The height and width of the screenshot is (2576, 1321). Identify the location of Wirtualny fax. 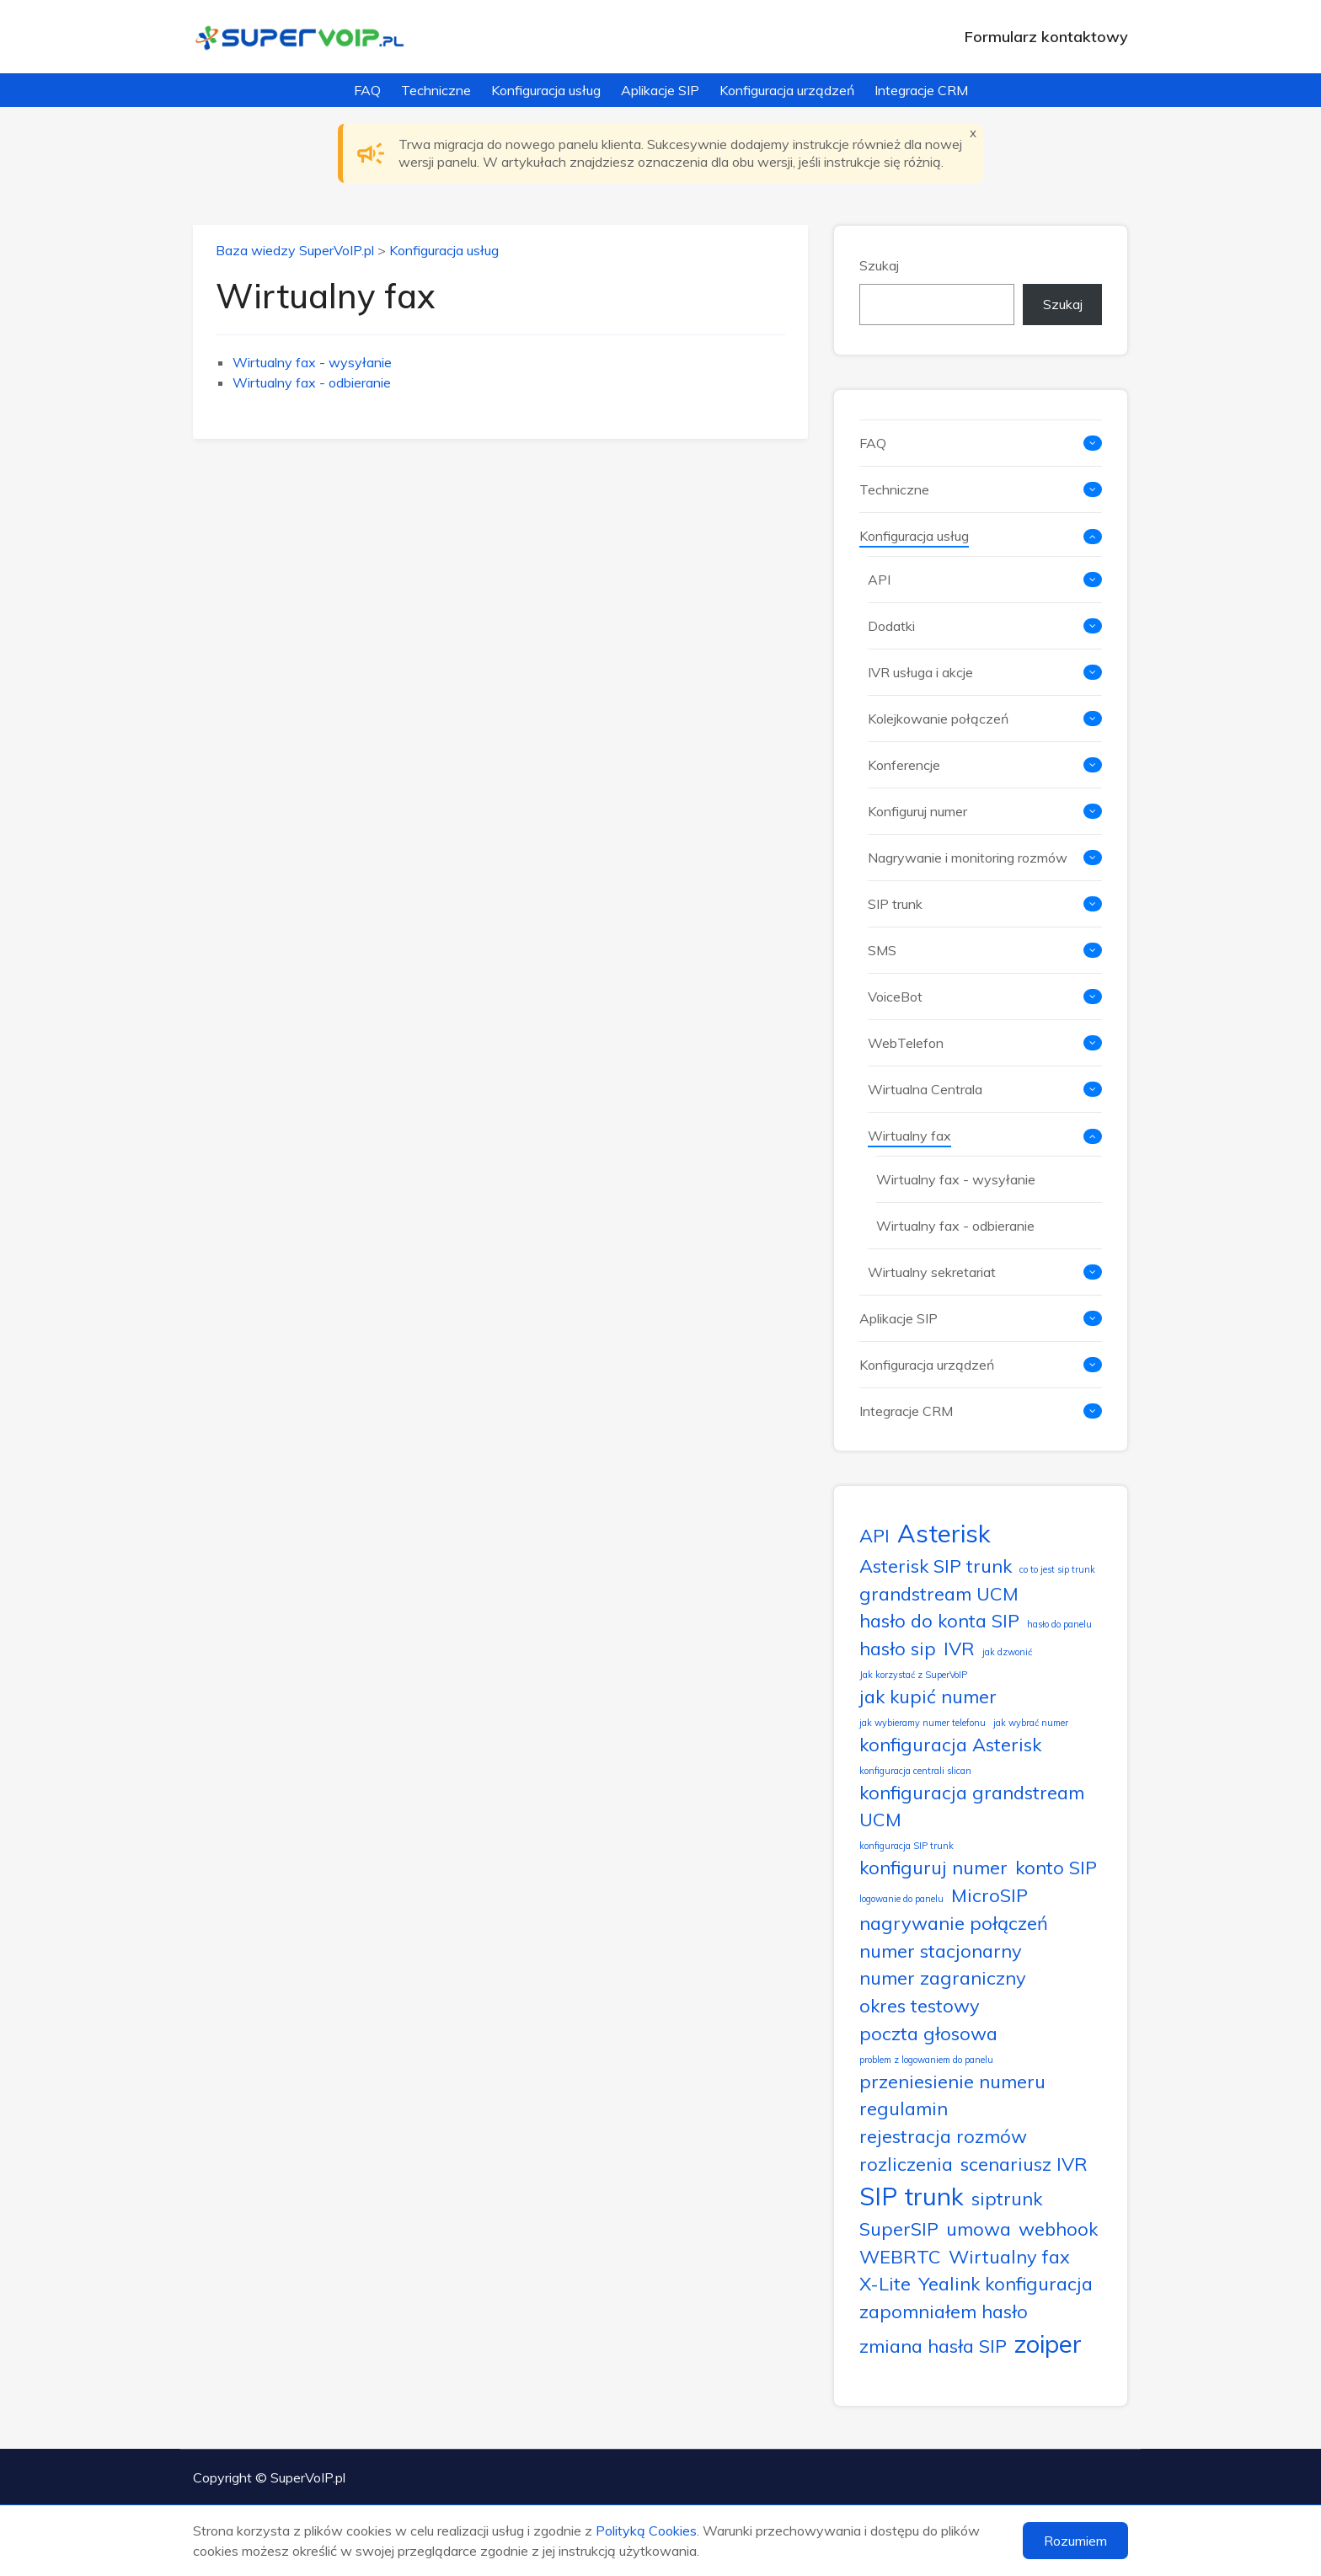
(909, 1135).